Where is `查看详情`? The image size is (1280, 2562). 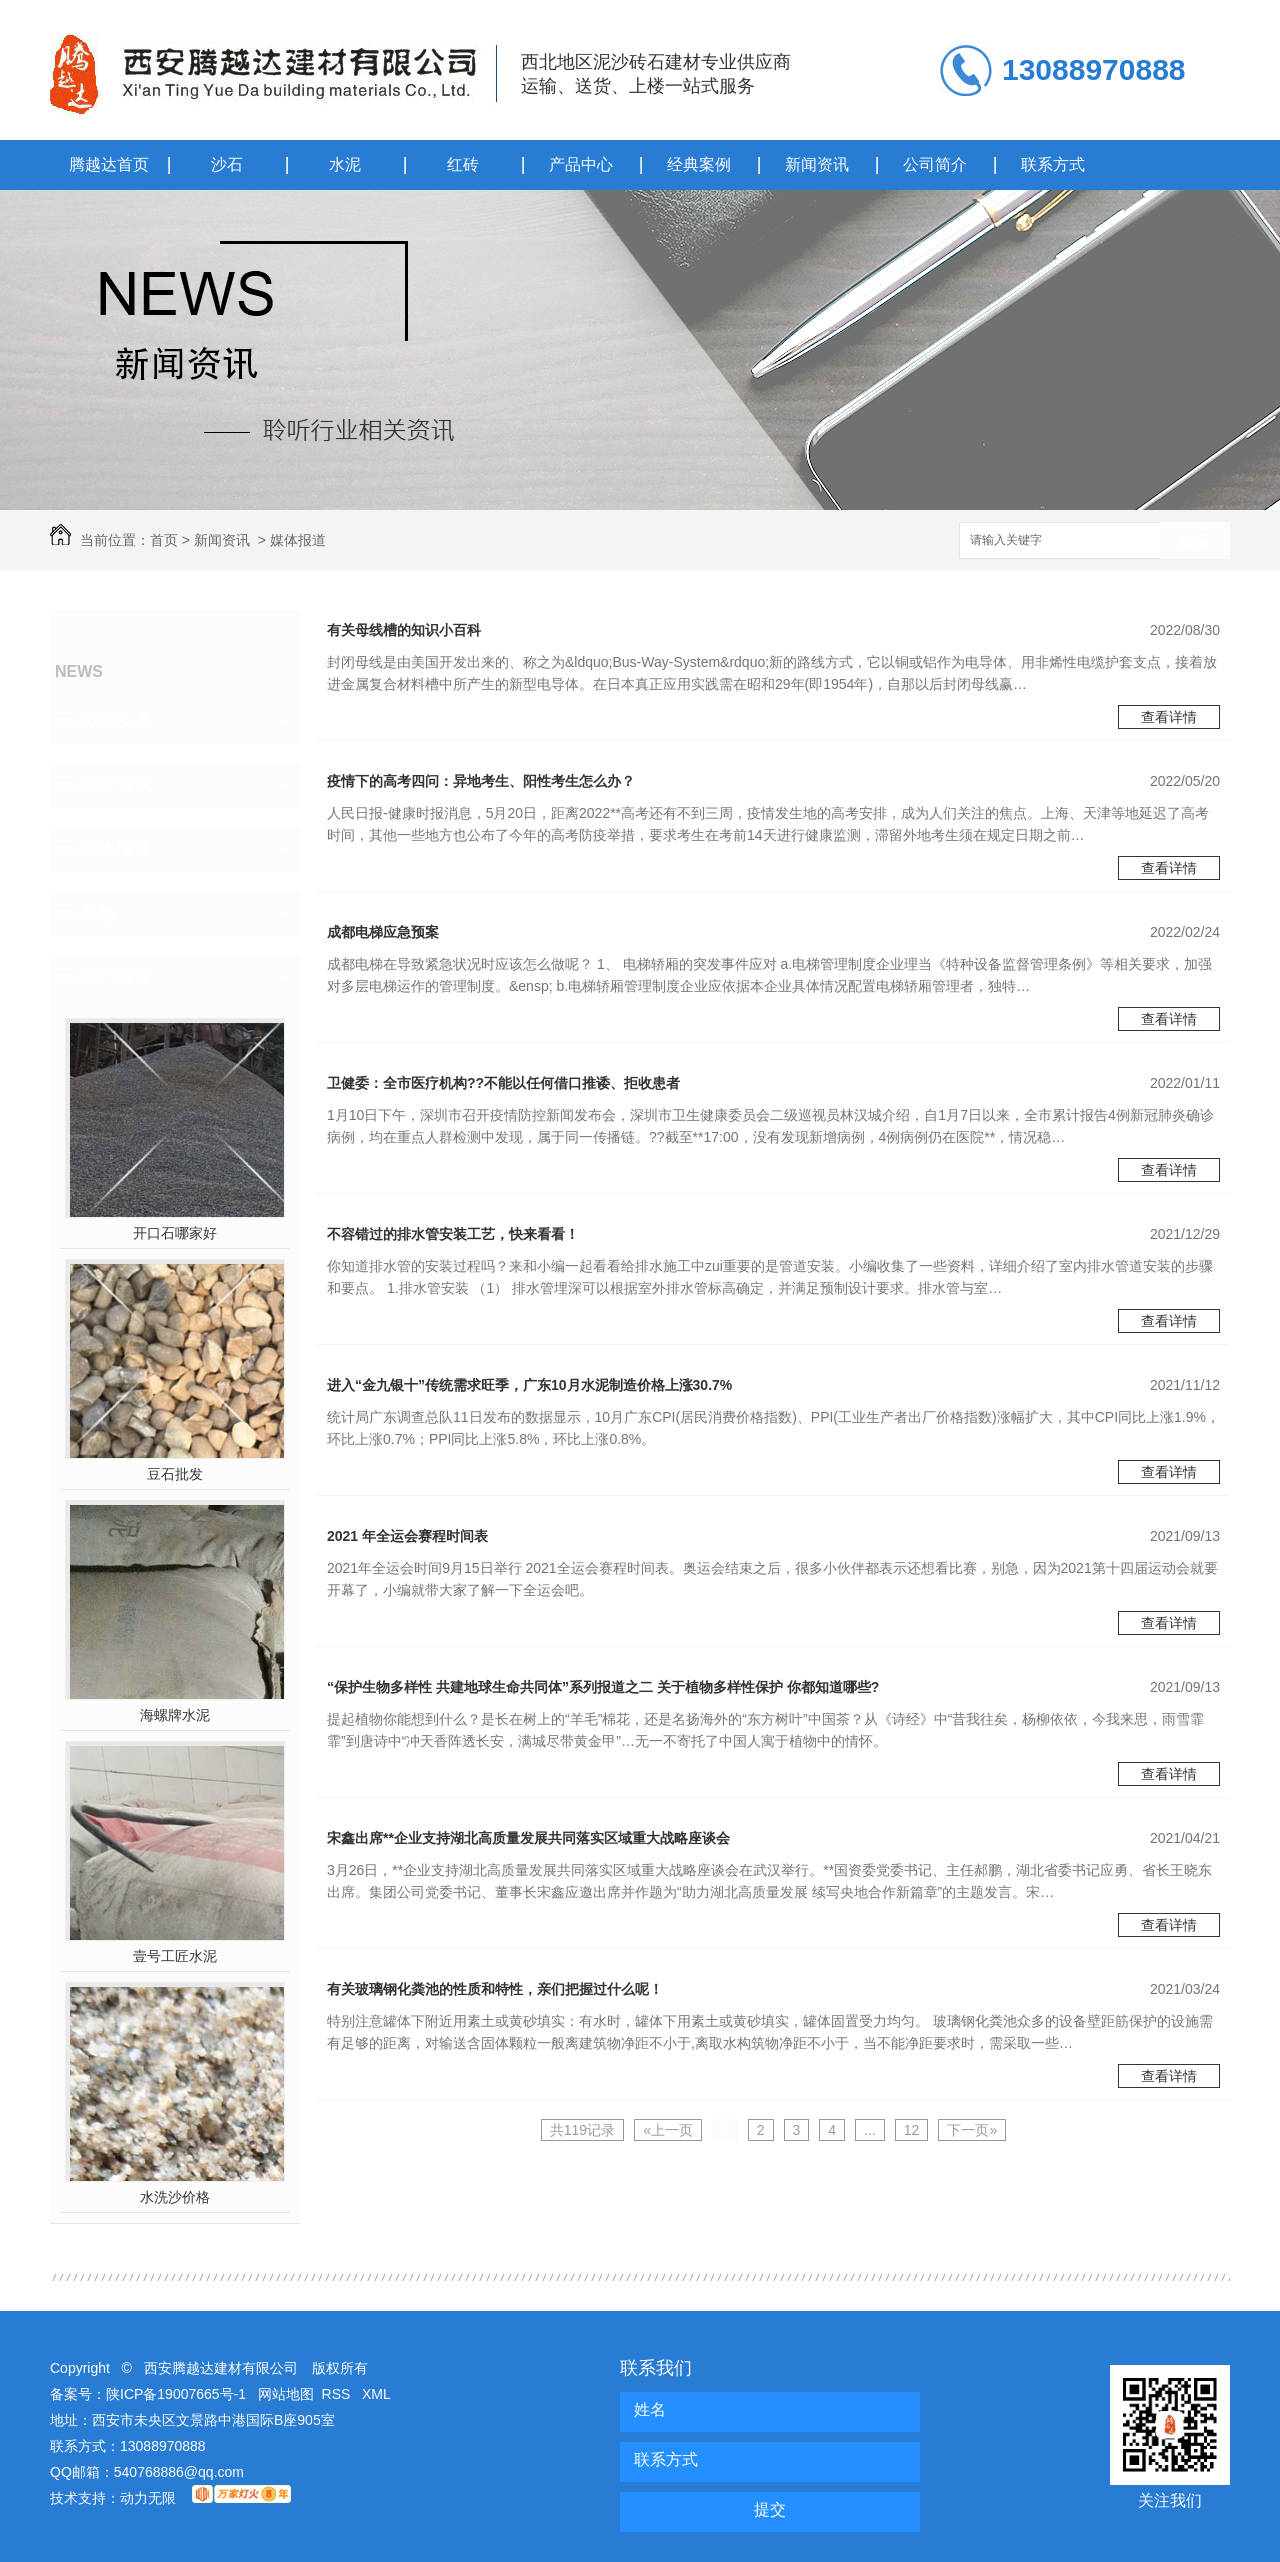
查看详情 is located at coordinates (1169, 717).